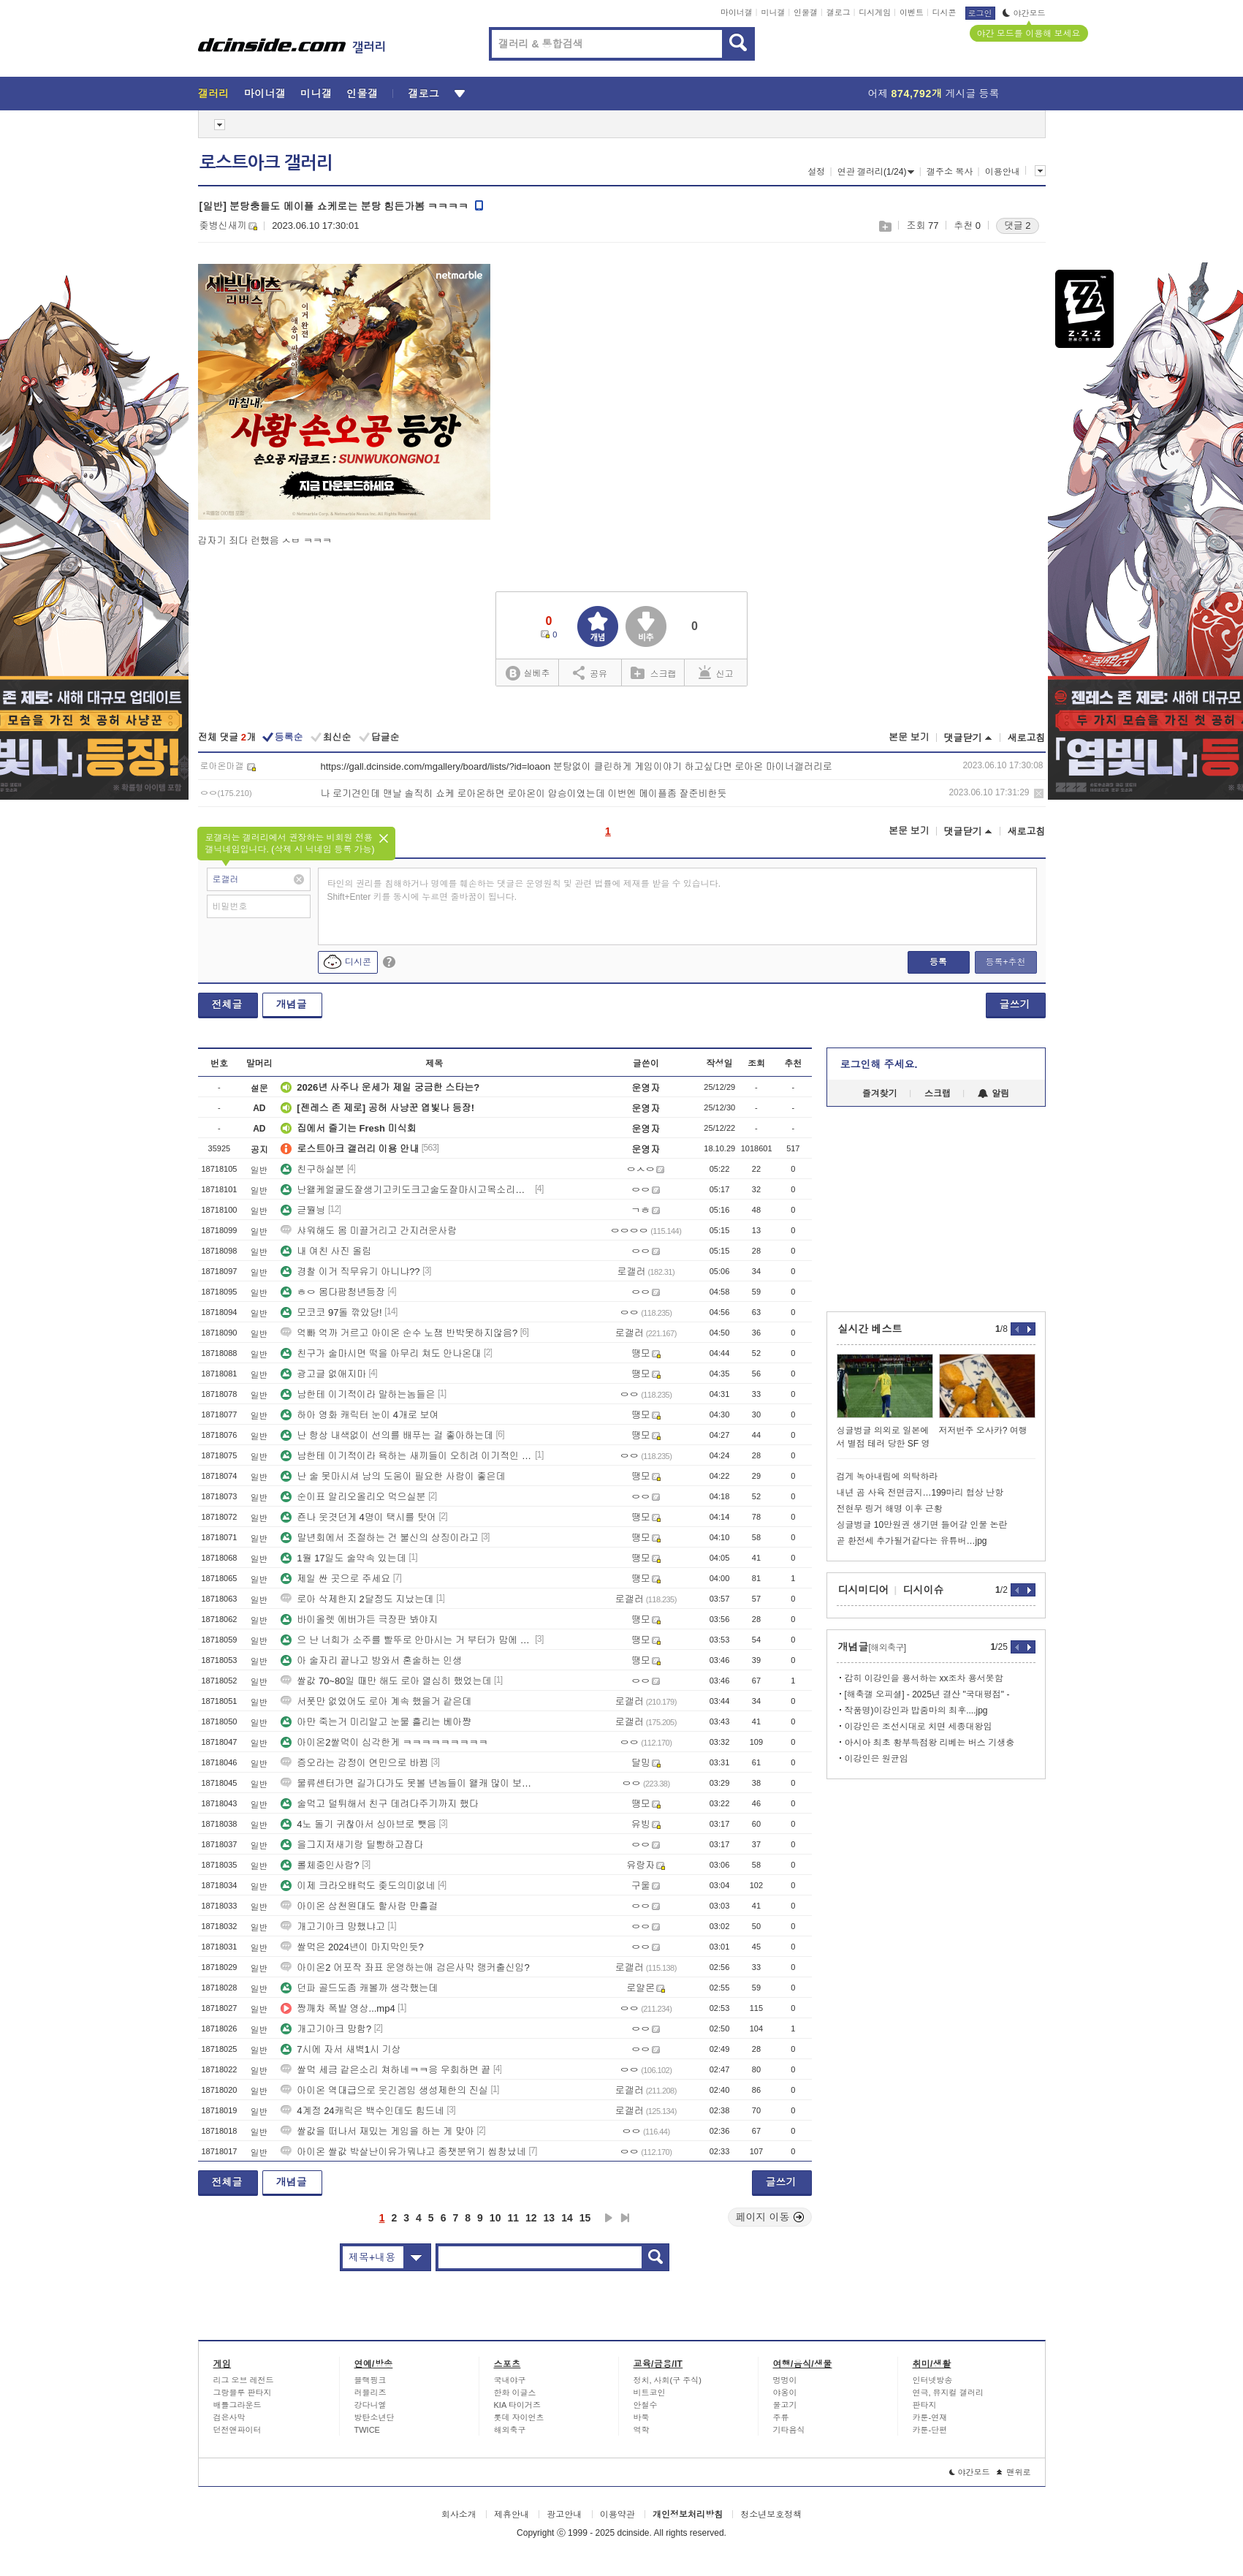 The width and height of the screenshot is (1243, 2576). What do you see at coordinates (806, 12) in the screenshot?
I see `인물갤` at bounding box center [806, 12].